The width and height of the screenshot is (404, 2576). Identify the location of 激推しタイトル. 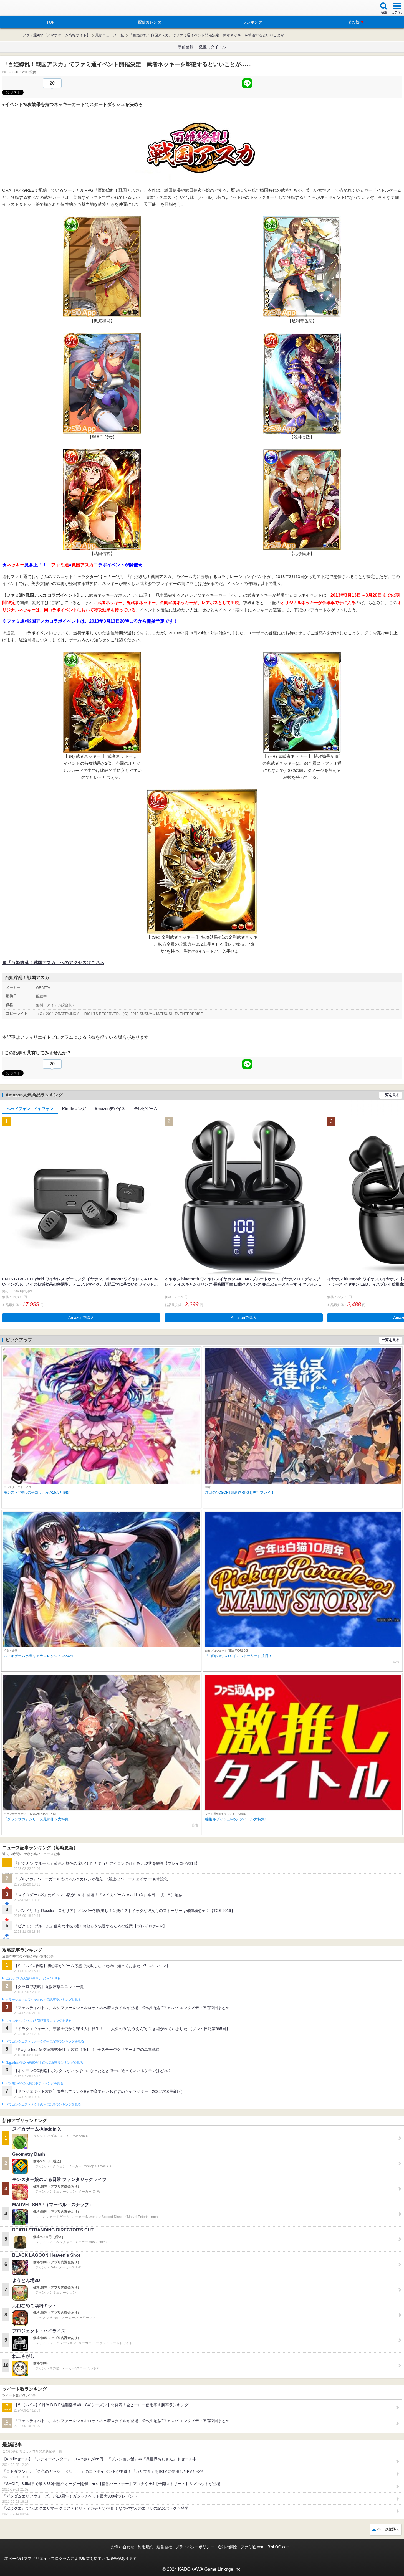
(212, 47).